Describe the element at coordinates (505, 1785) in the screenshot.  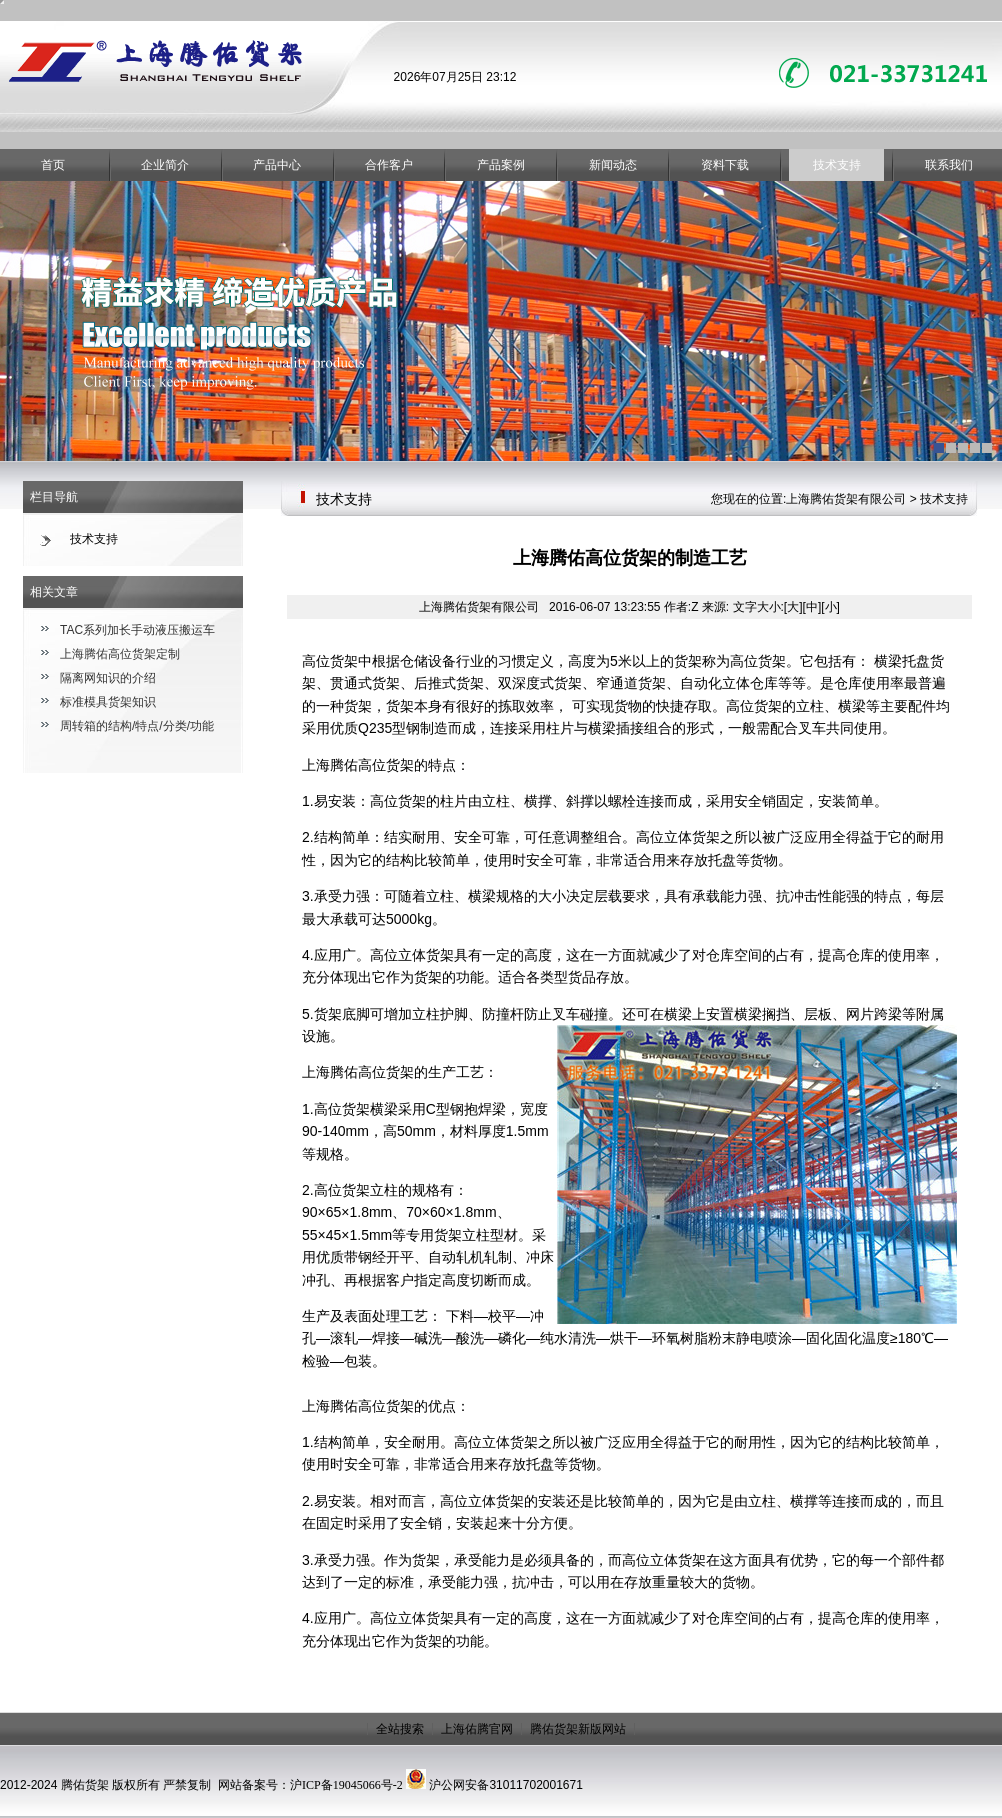
I see `沪公网安备31011702001671` at that location.